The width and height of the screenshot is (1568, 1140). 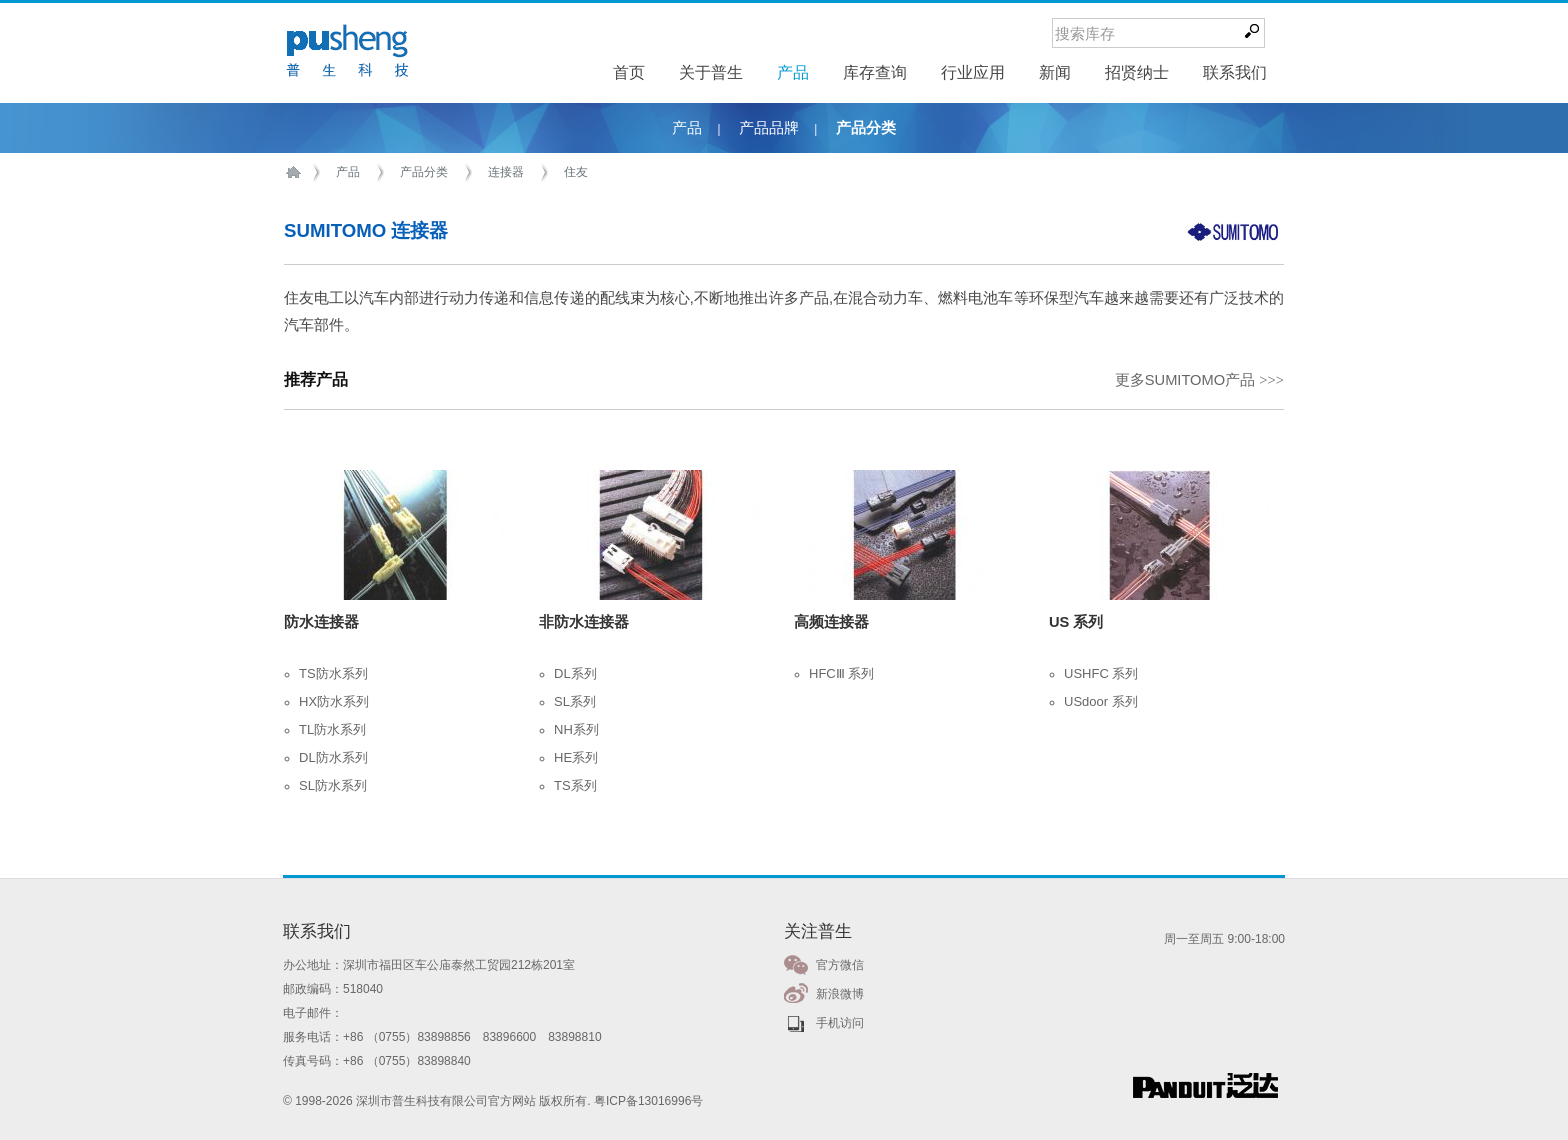 What do you see at coordinates (840, 994) in the screenshot?
I see `新浪微博` at bounding box center [840, 994].